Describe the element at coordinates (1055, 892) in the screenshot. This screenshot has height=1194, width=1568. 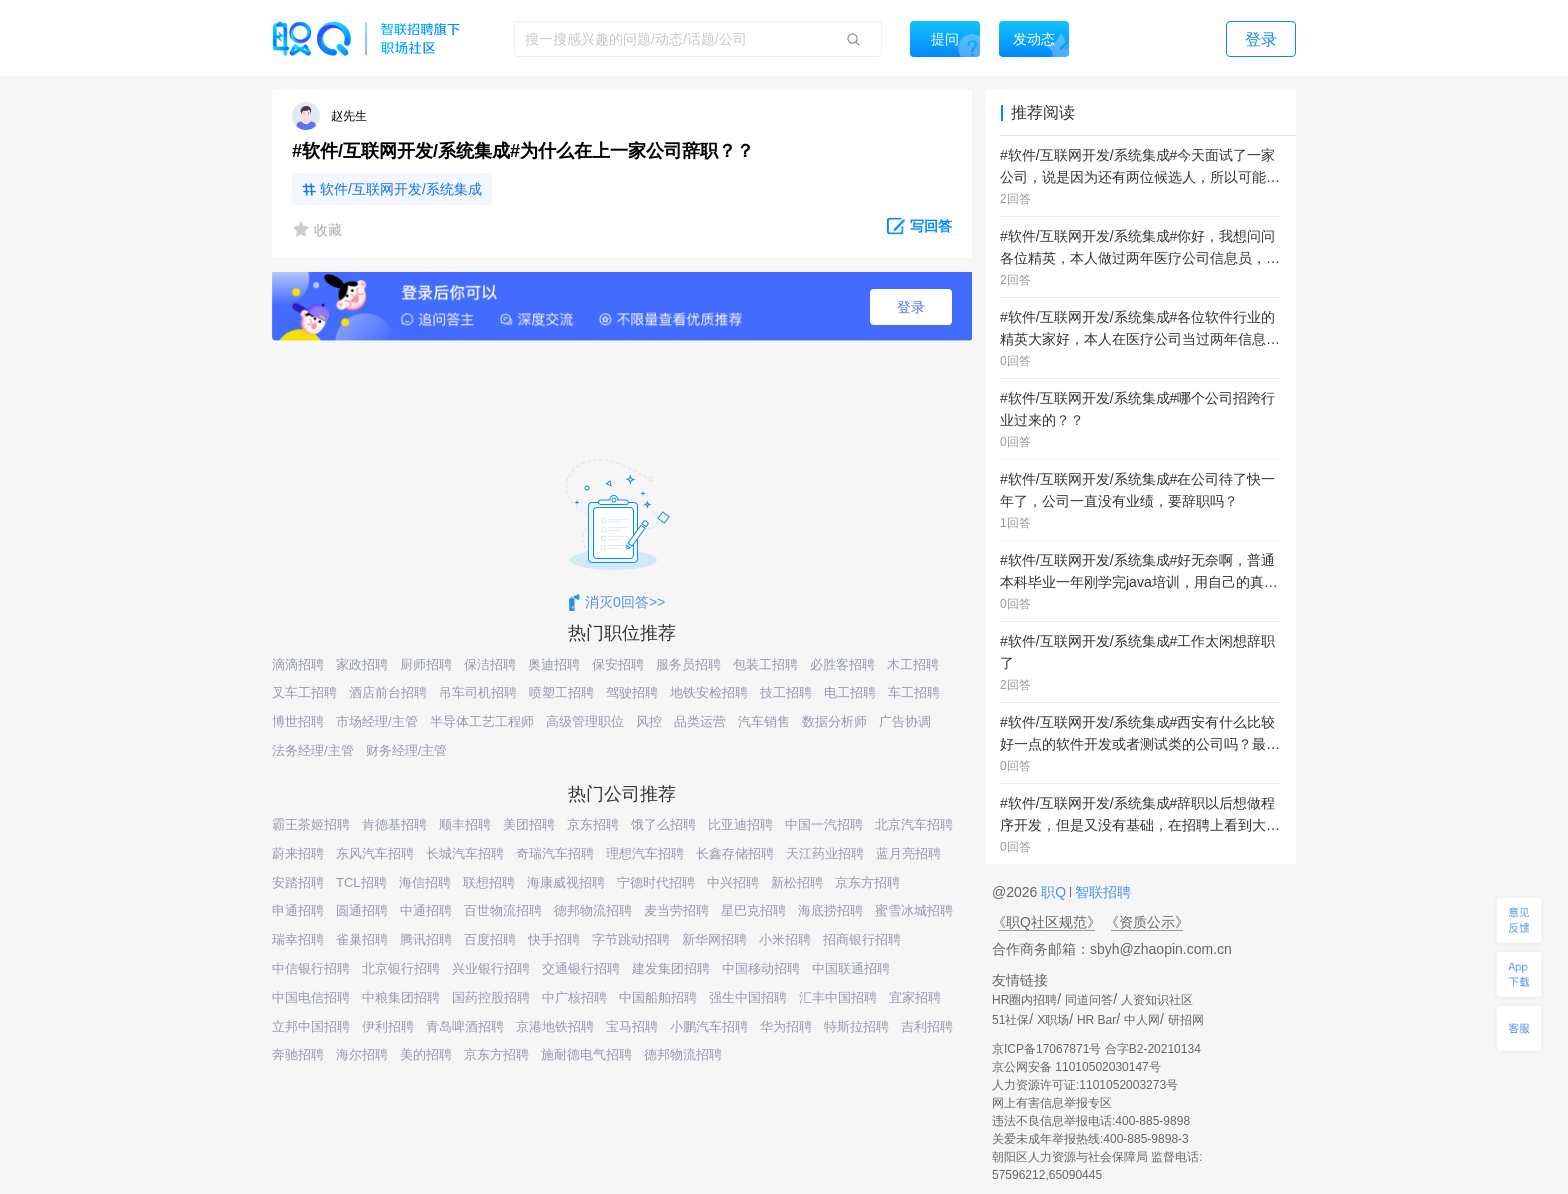
I see `职Q` at that location.